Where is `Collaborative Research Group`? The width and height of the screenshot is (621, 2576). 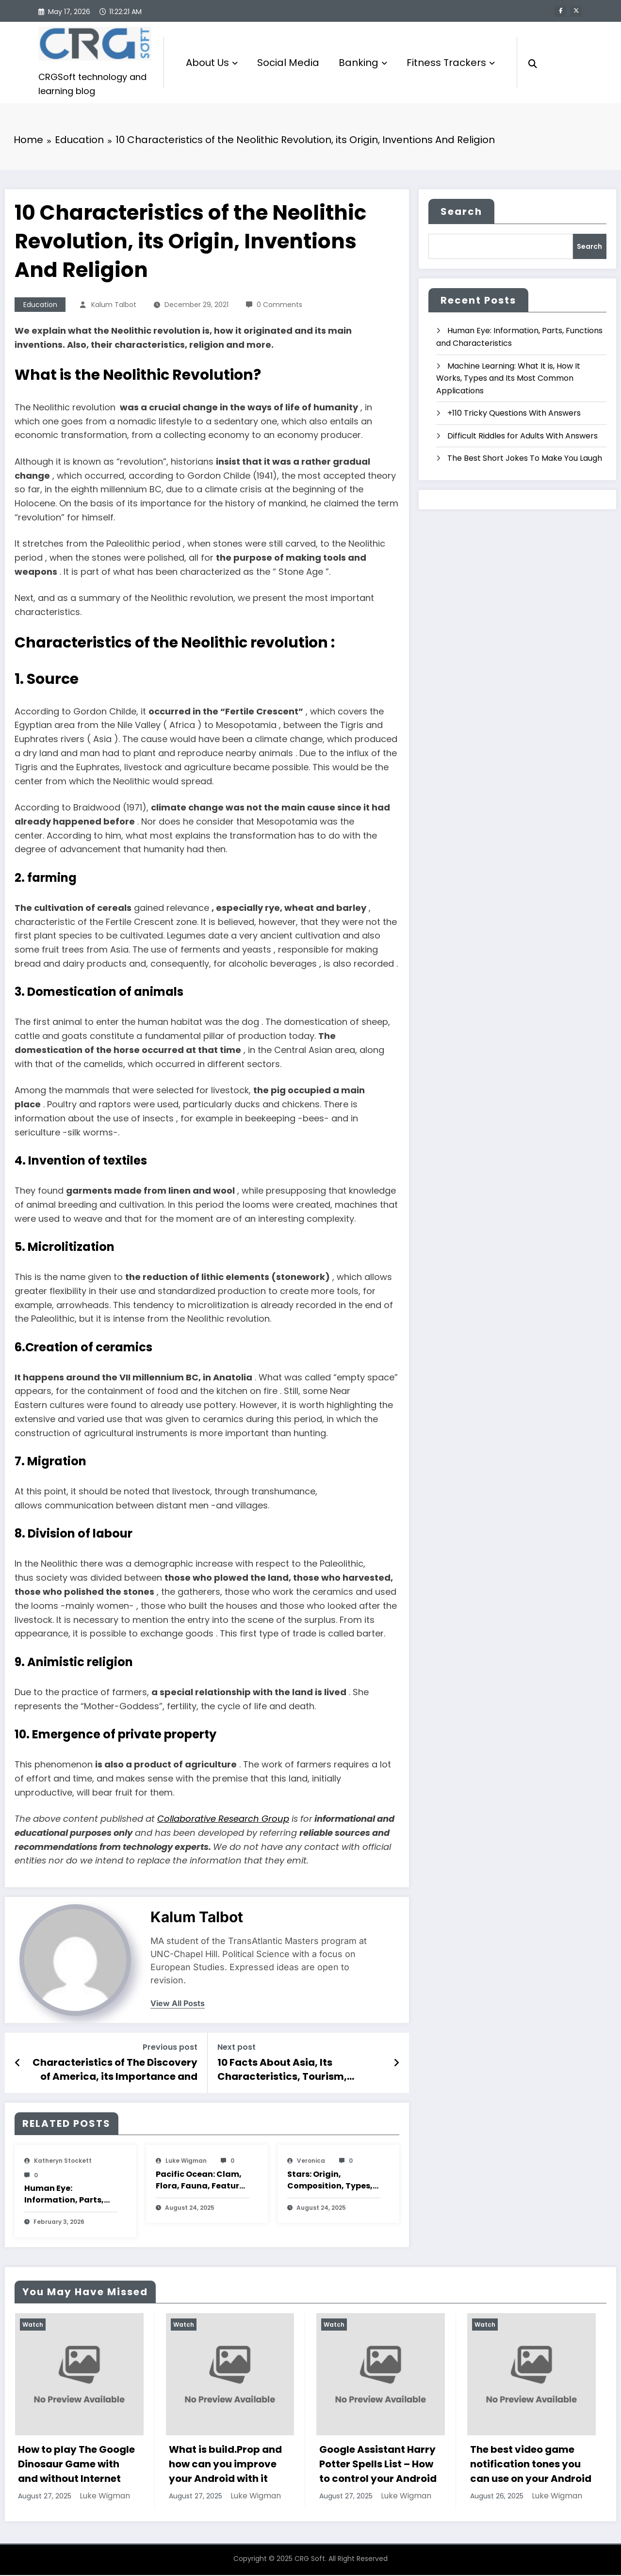 Collaborative Research Group is located at coordinates (223, 1819).